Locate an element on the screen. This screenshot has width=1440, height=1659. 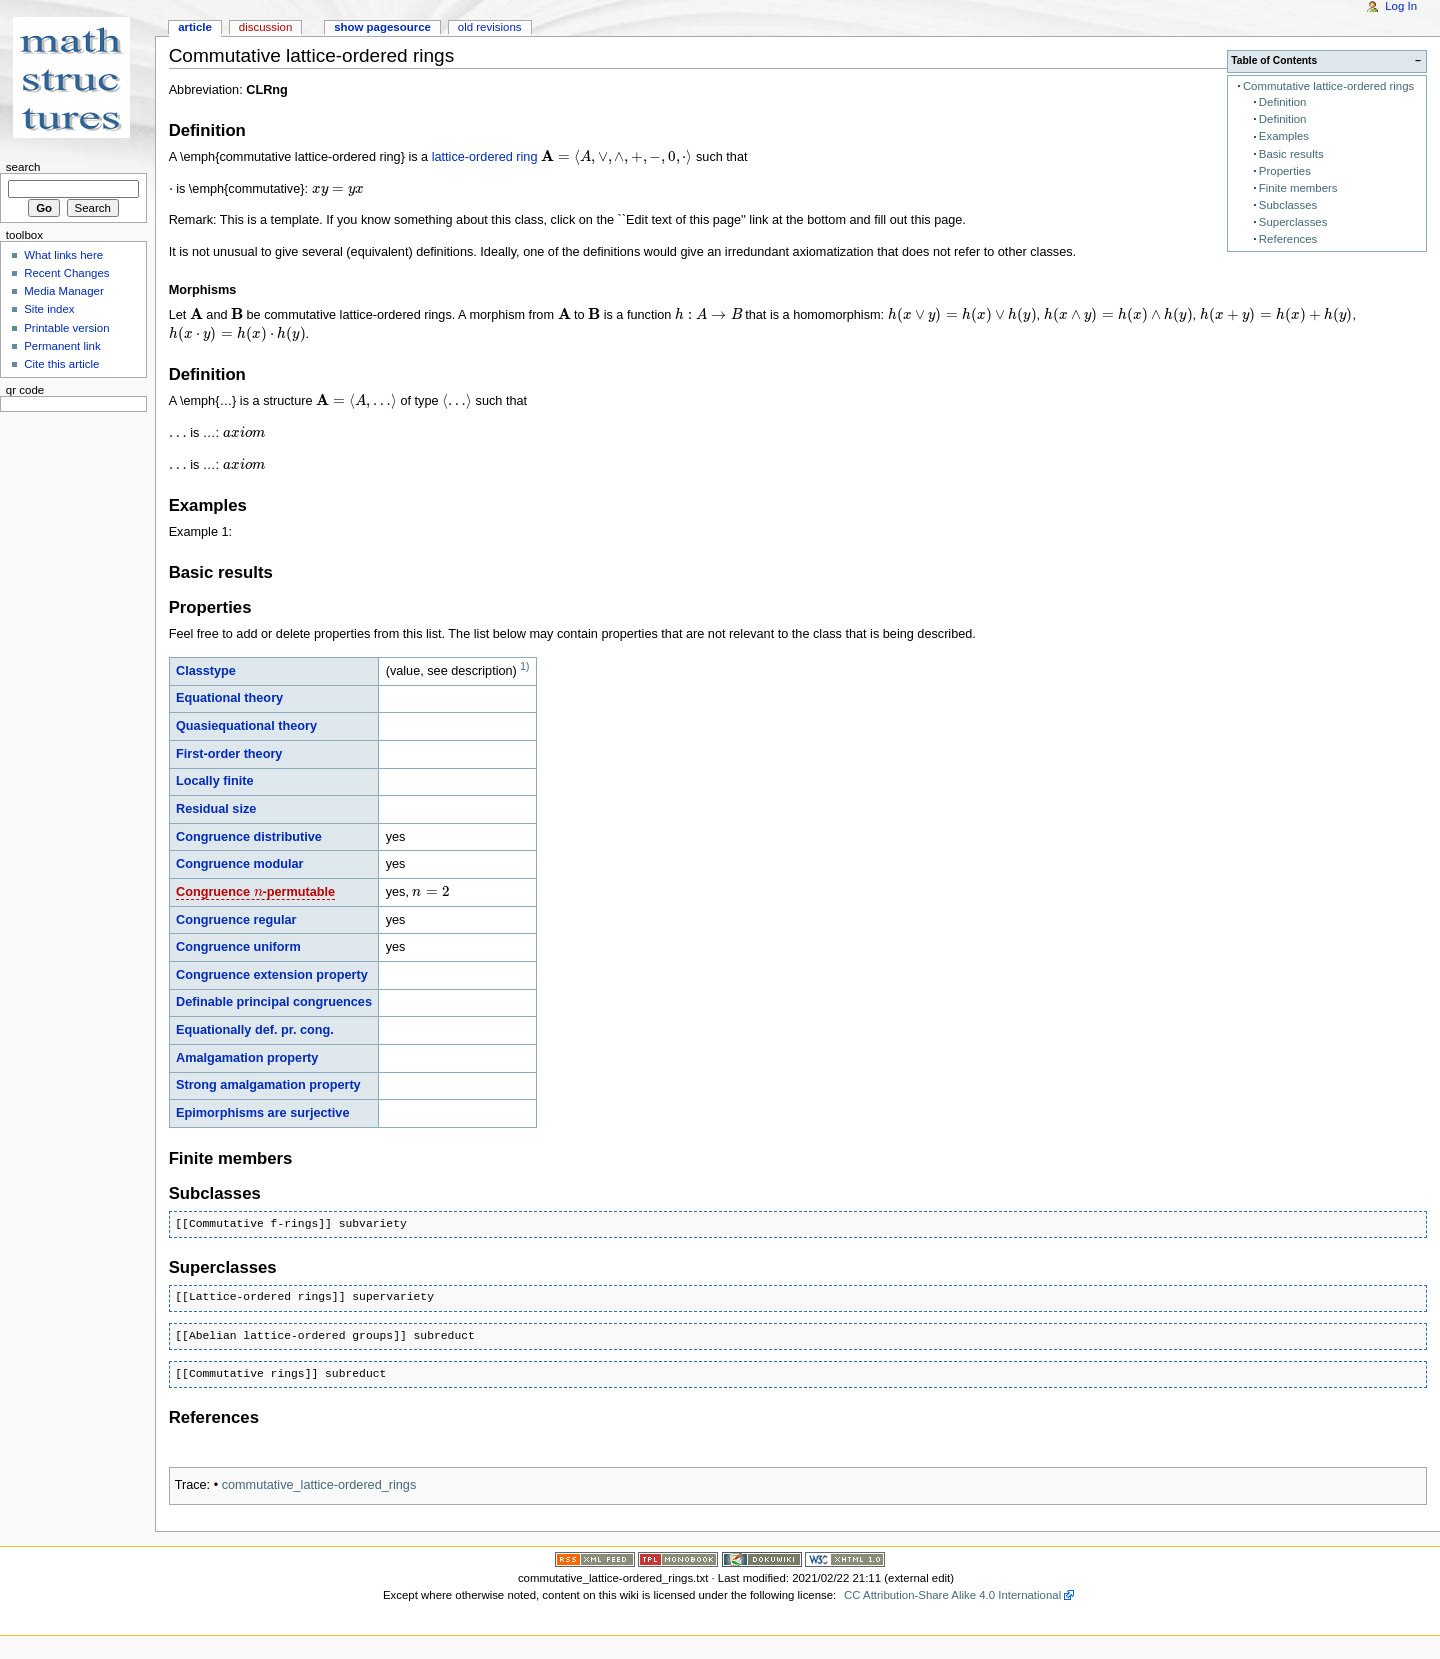
Finite members is located at coordinates (1298, 188).